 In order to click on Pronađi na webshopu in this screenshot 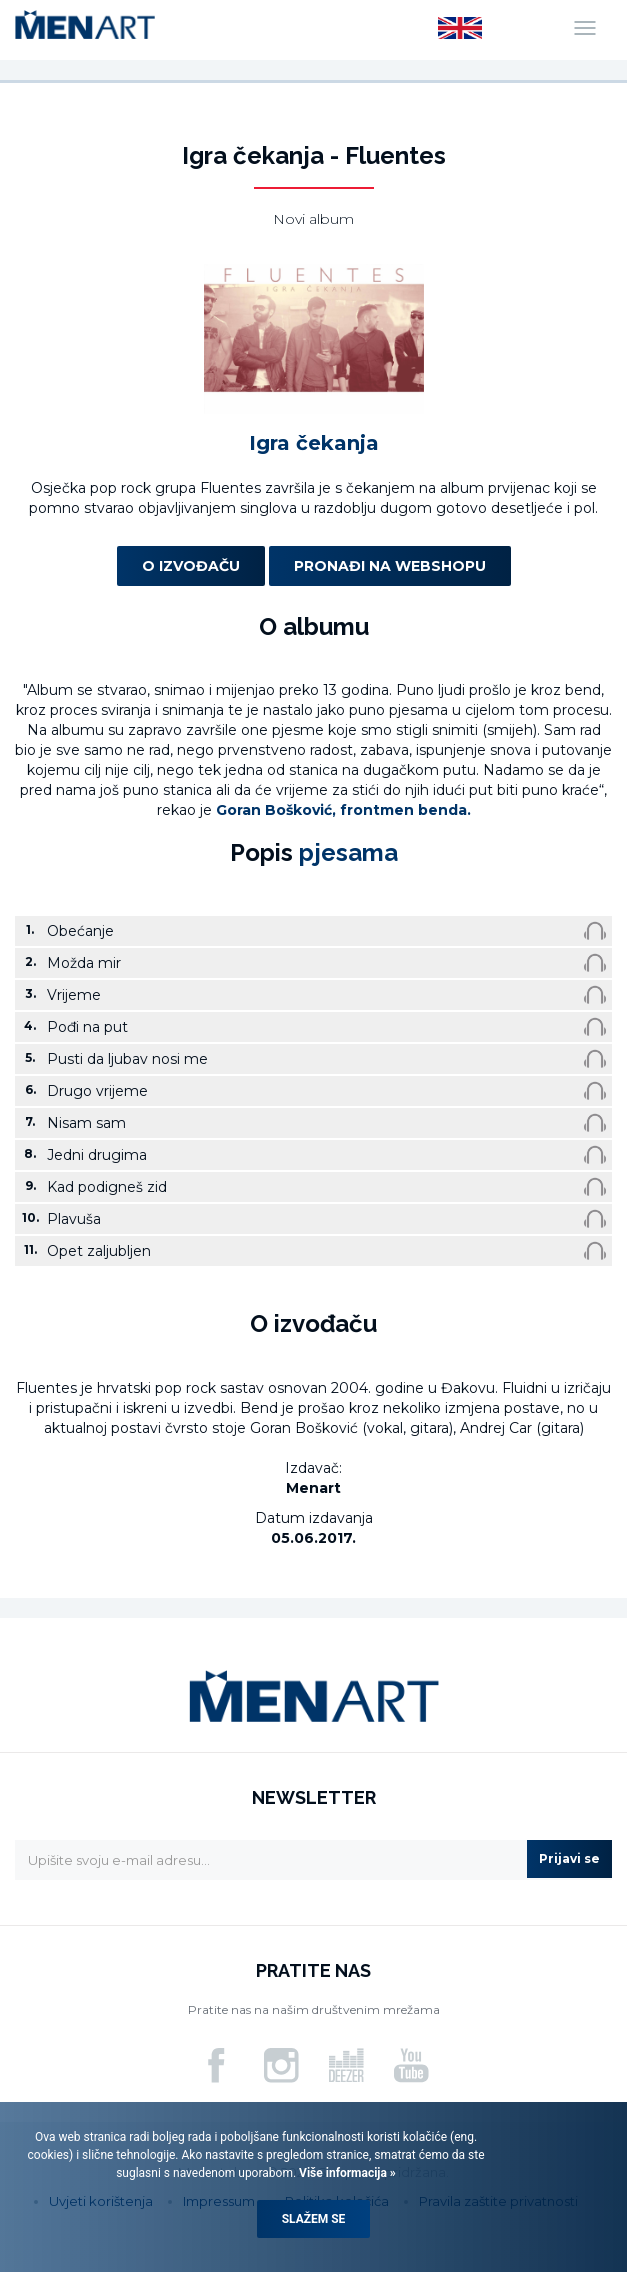, I will do `click(390, 566)`.